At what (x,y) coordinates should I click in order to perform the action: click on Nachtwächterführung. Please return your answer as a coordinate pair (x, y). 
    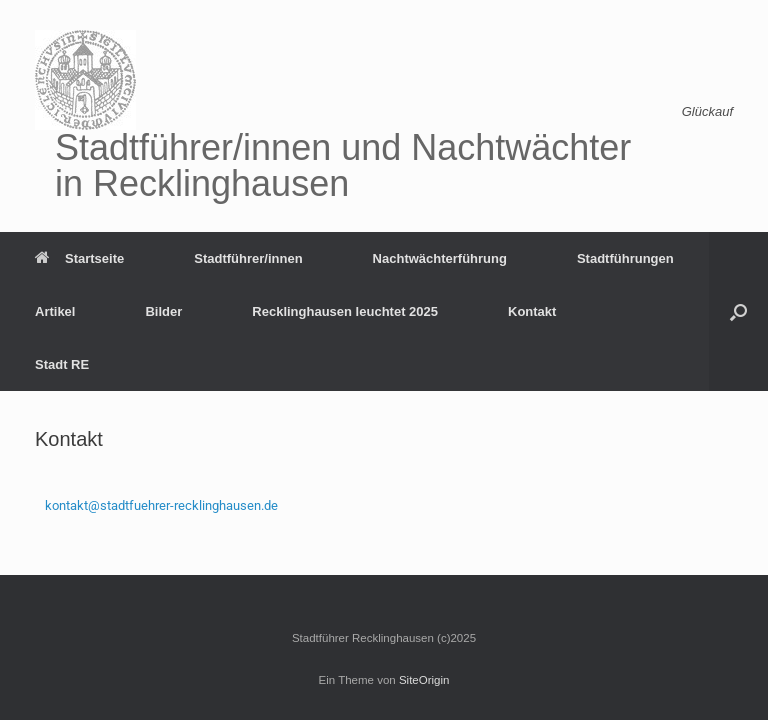
    Looking at the image, I should click on (440, 258).